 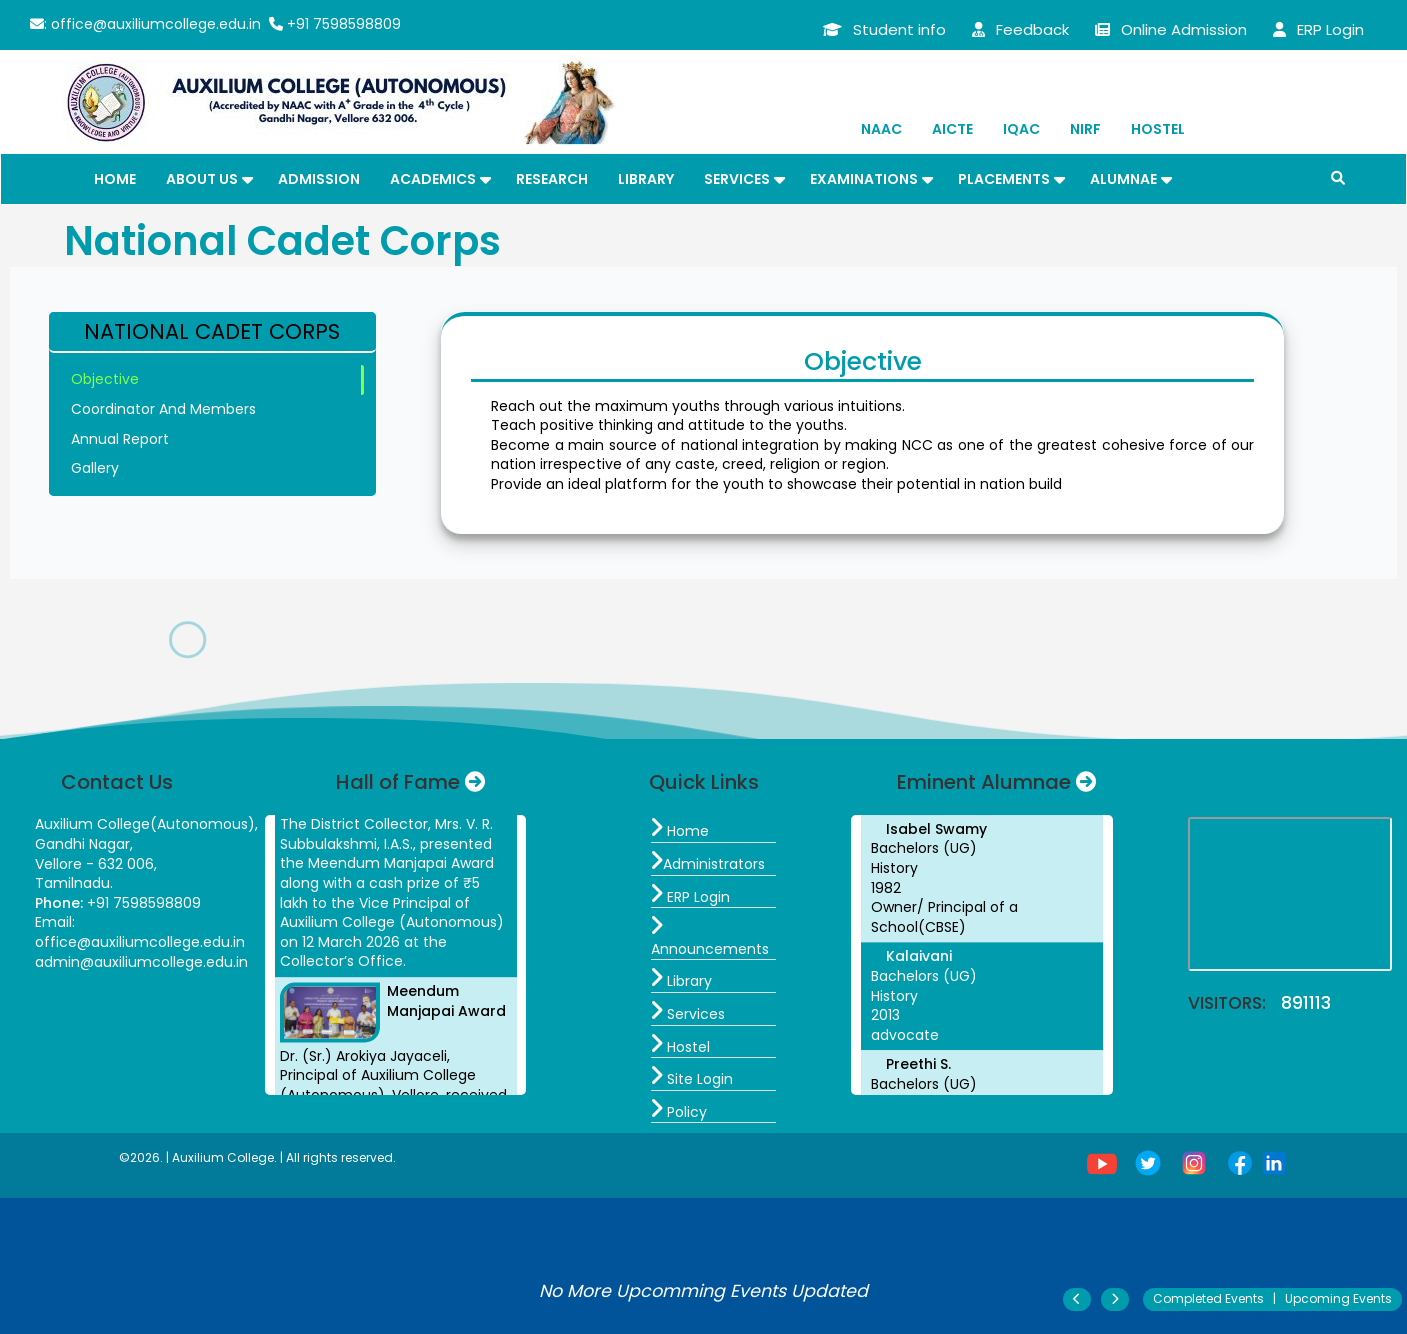 What do you see at coordinates (202, 179) in the screenshot?
I see `About Us` at bounding box center [202, 179].